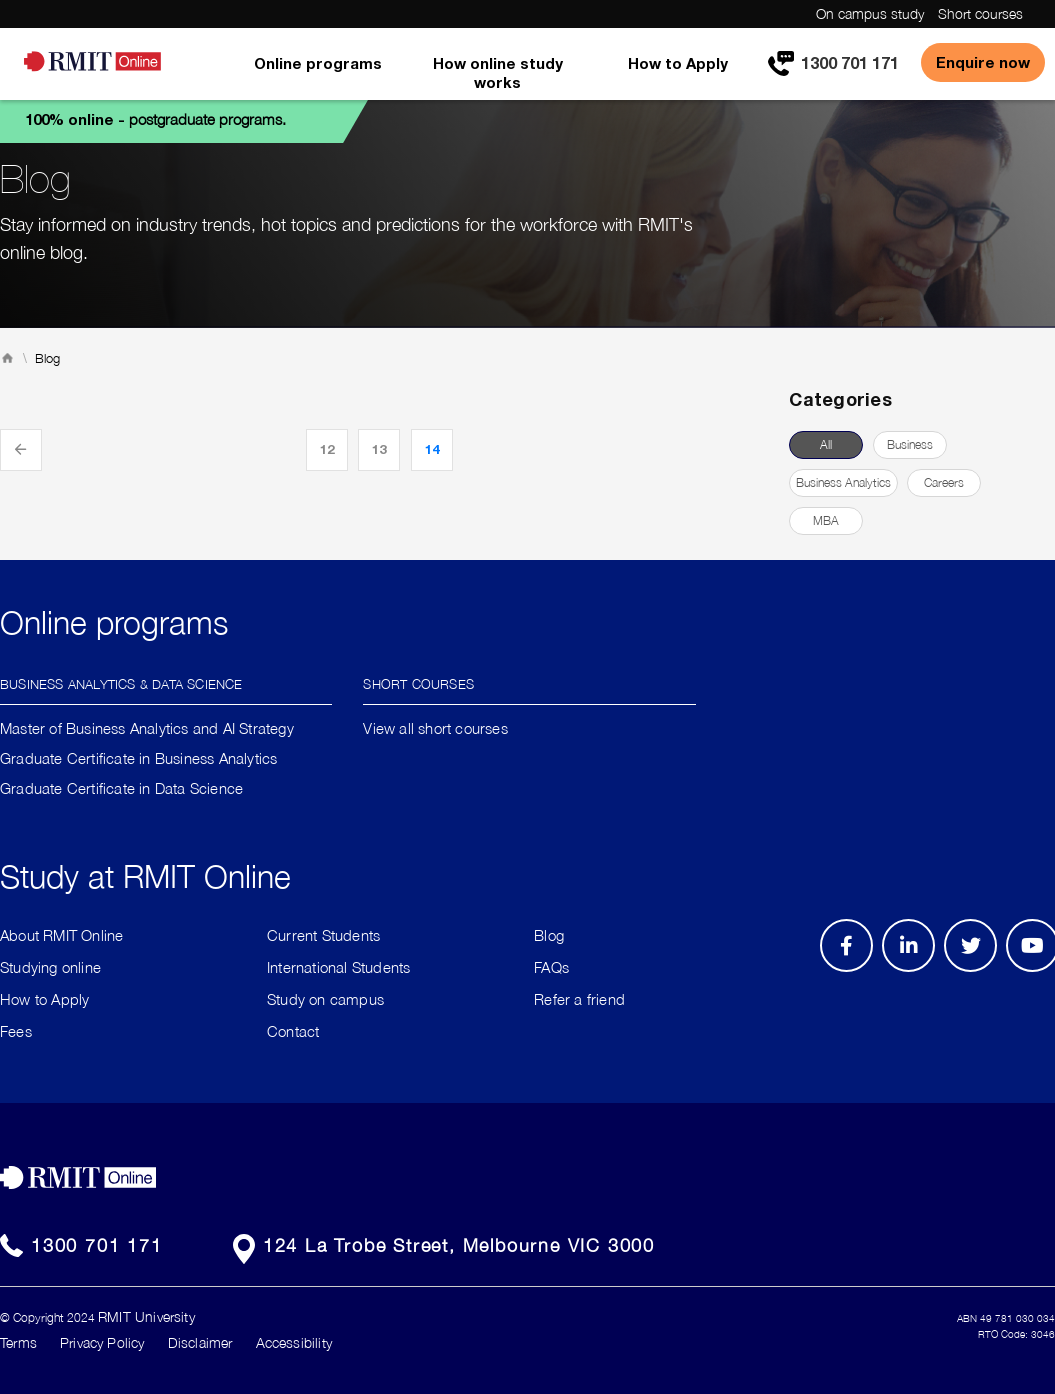  Describe the element at coordinates (915, 971) in the screenshot. I see `LinkedIn` at that location.